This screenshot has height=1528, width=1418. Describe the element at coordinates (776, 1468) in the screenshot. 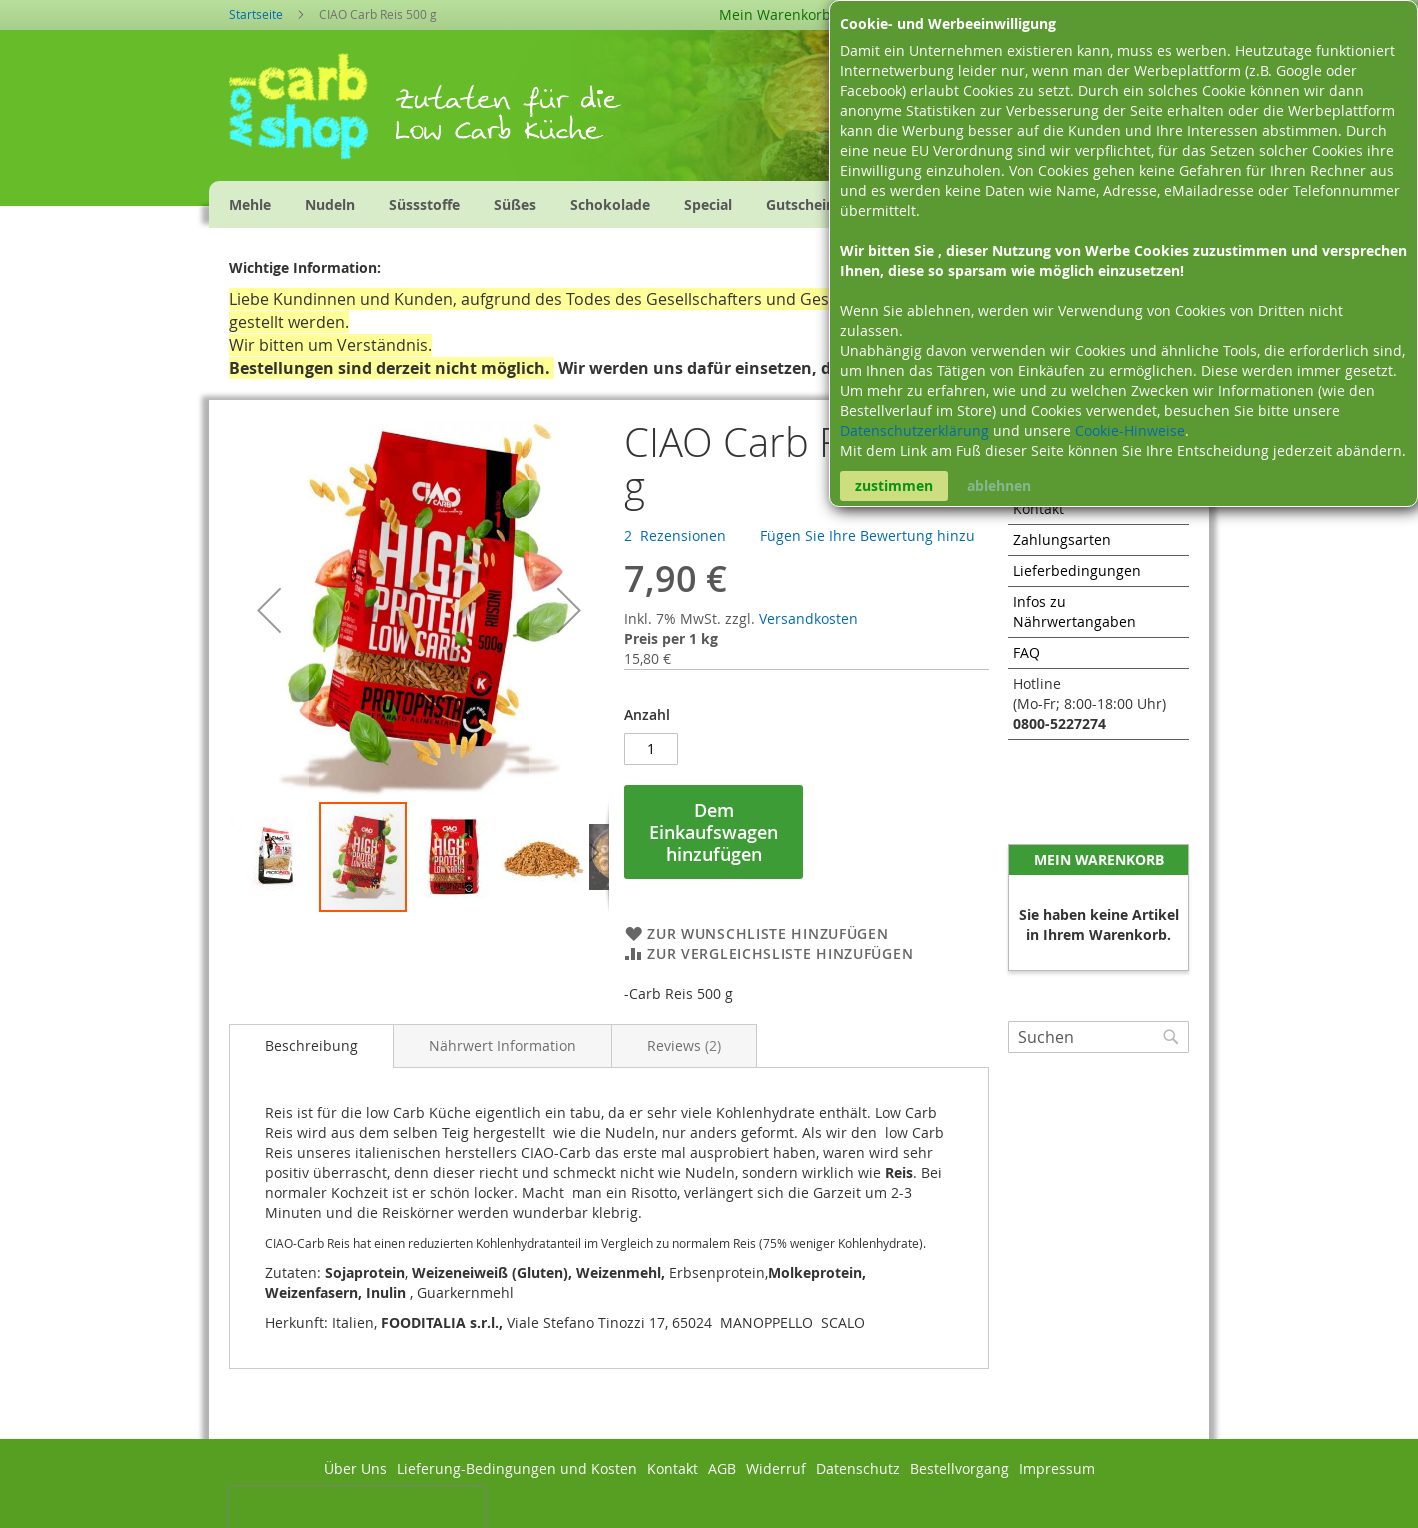

I see `Widerruf` at that location.